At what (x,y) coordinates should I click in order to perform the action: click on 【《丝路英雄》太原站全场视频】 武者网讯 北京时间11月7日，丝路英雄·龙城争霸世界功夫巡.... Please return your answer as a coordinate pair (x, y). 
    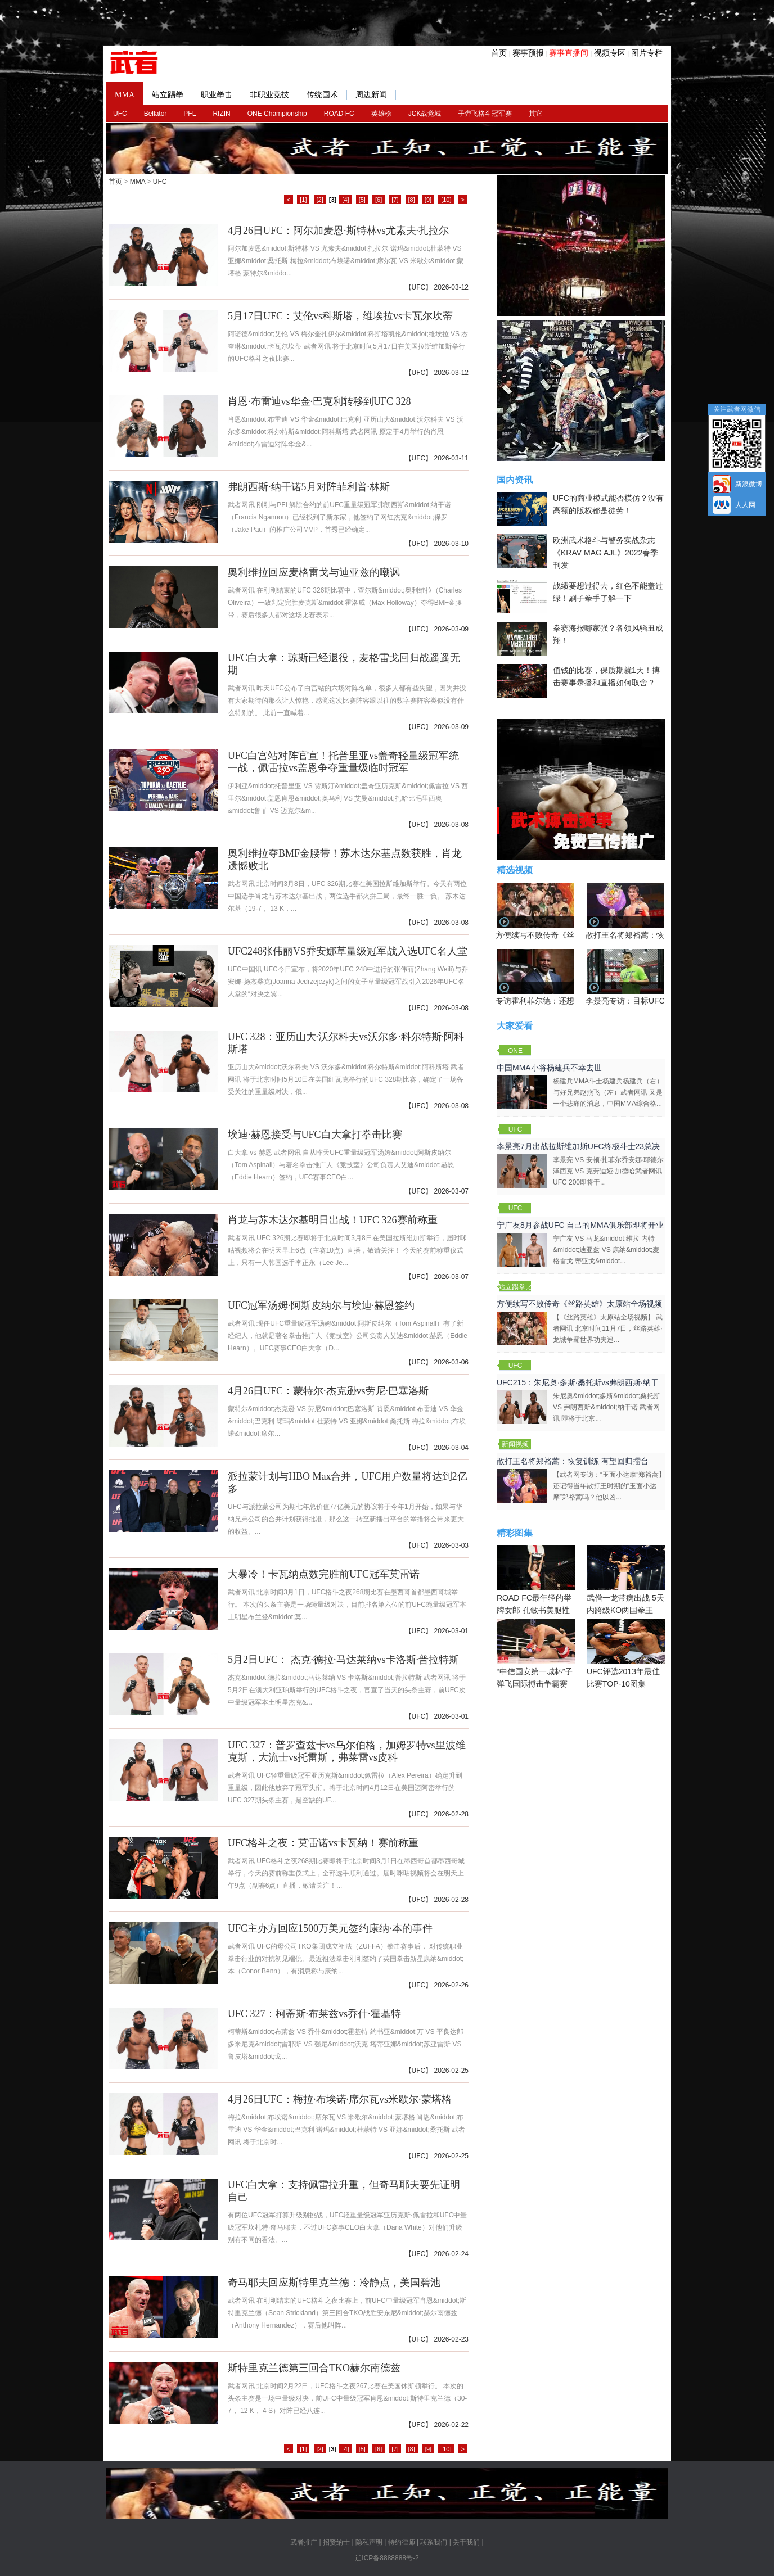
    Looking at the image, I should click on (608, 1328).